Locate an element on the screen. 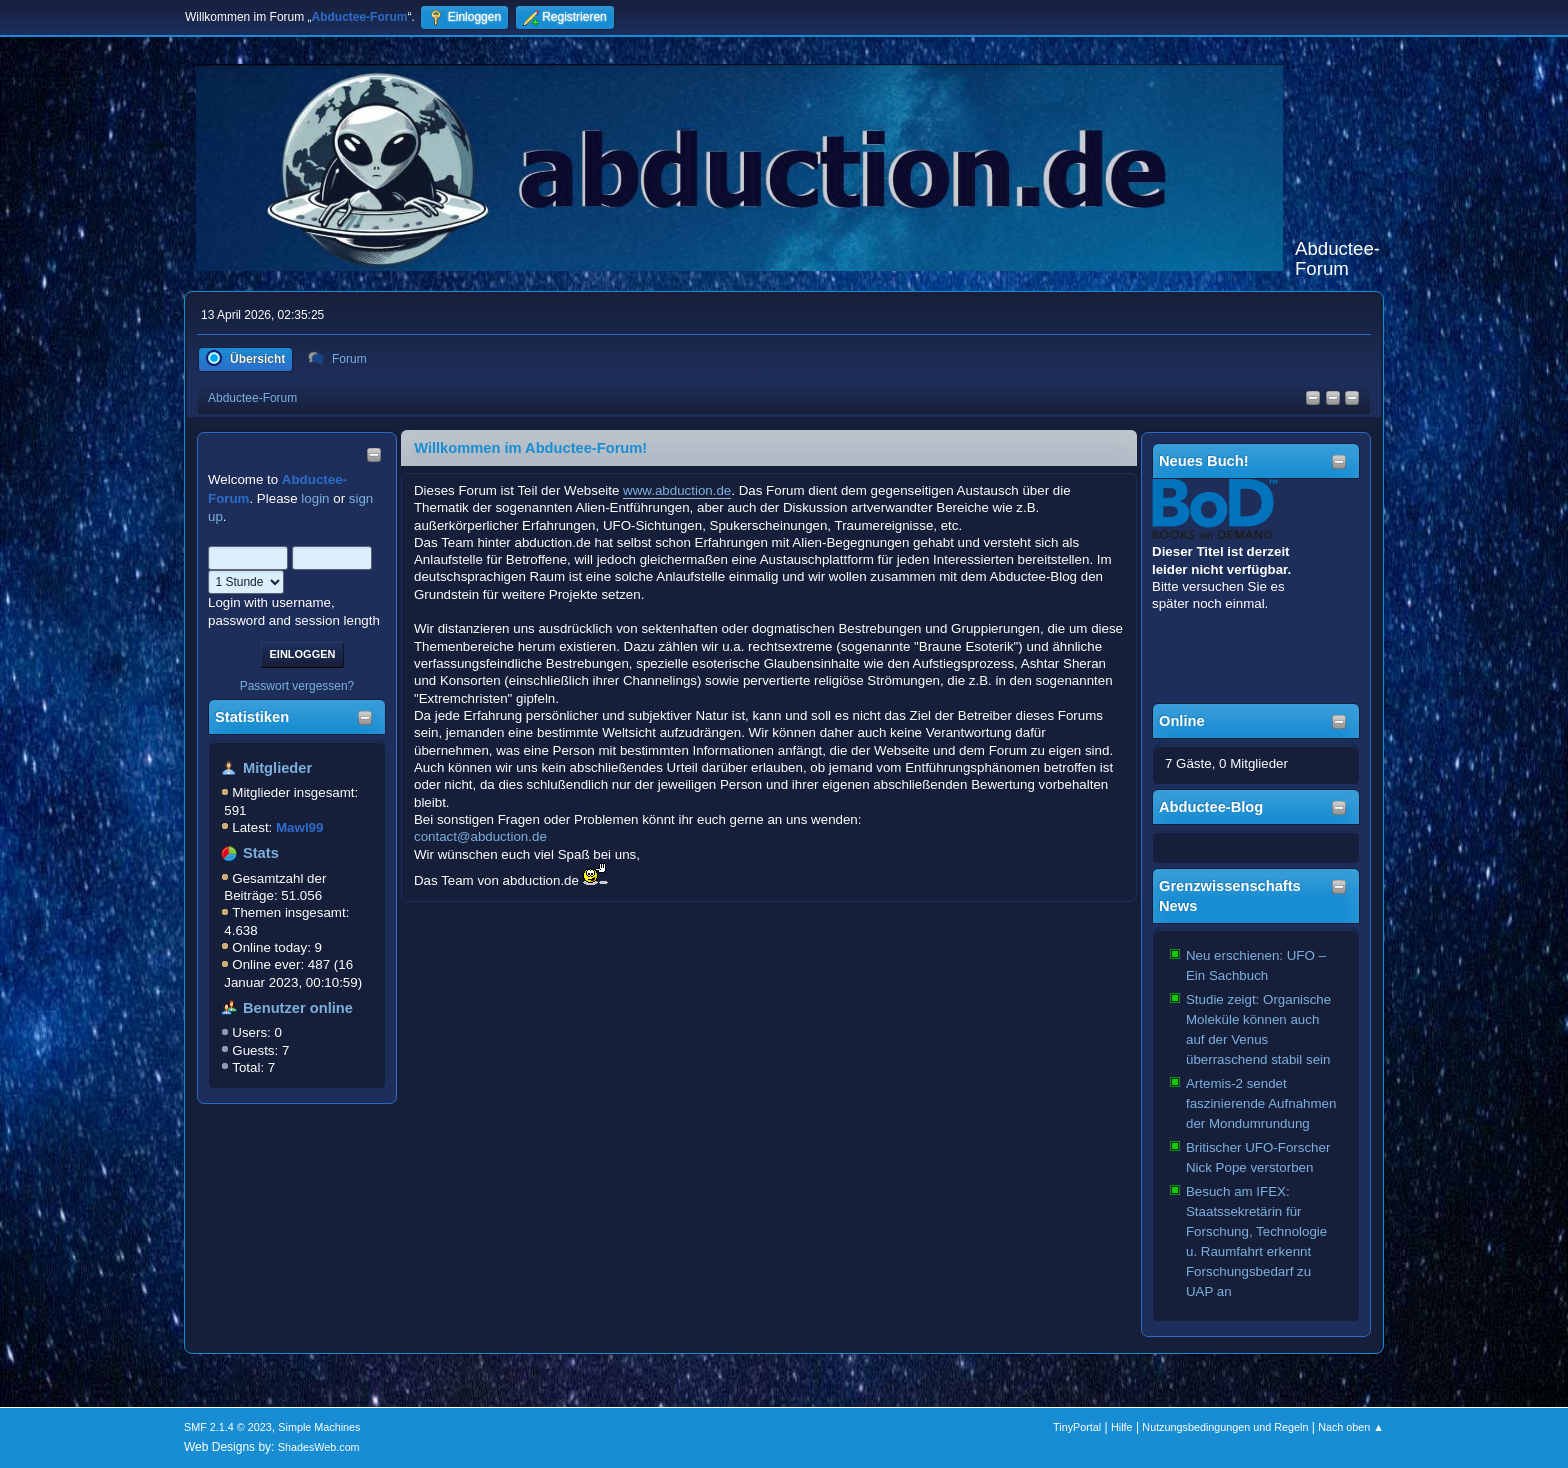  Stats is located at coordinates (261, 853).